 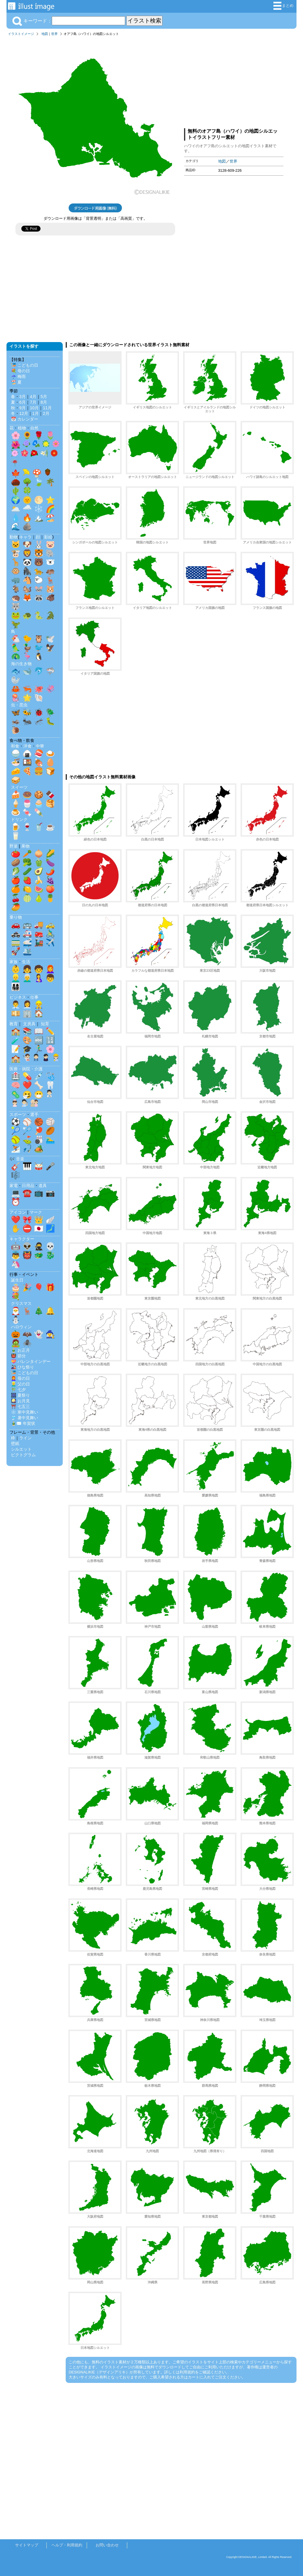 What do you see at coordinates (24, 1412) in the screenshot?
I see `❄️ 寒中見舞い` at bounding box center [24, 1412].